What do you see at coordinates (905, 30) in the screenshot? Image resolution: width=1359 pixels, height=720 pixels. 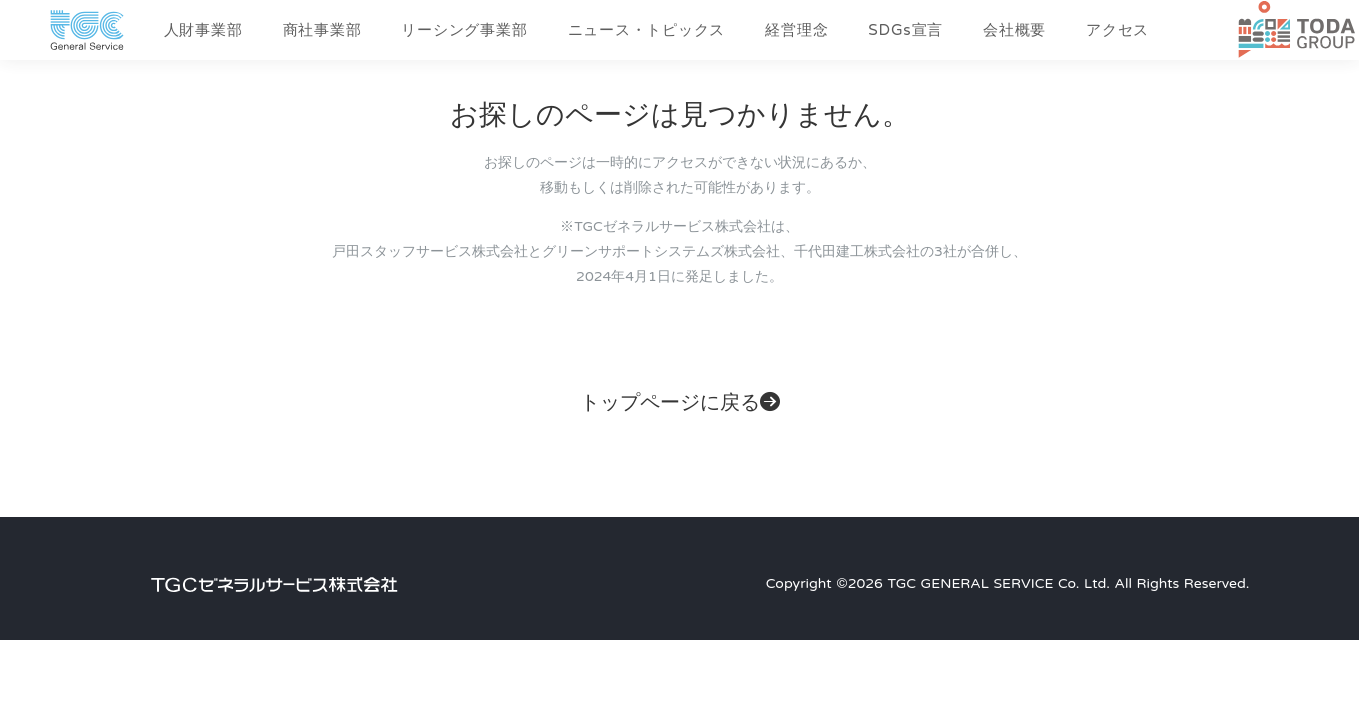 I see `SDGs宣言` at bounding box center [905, 30].